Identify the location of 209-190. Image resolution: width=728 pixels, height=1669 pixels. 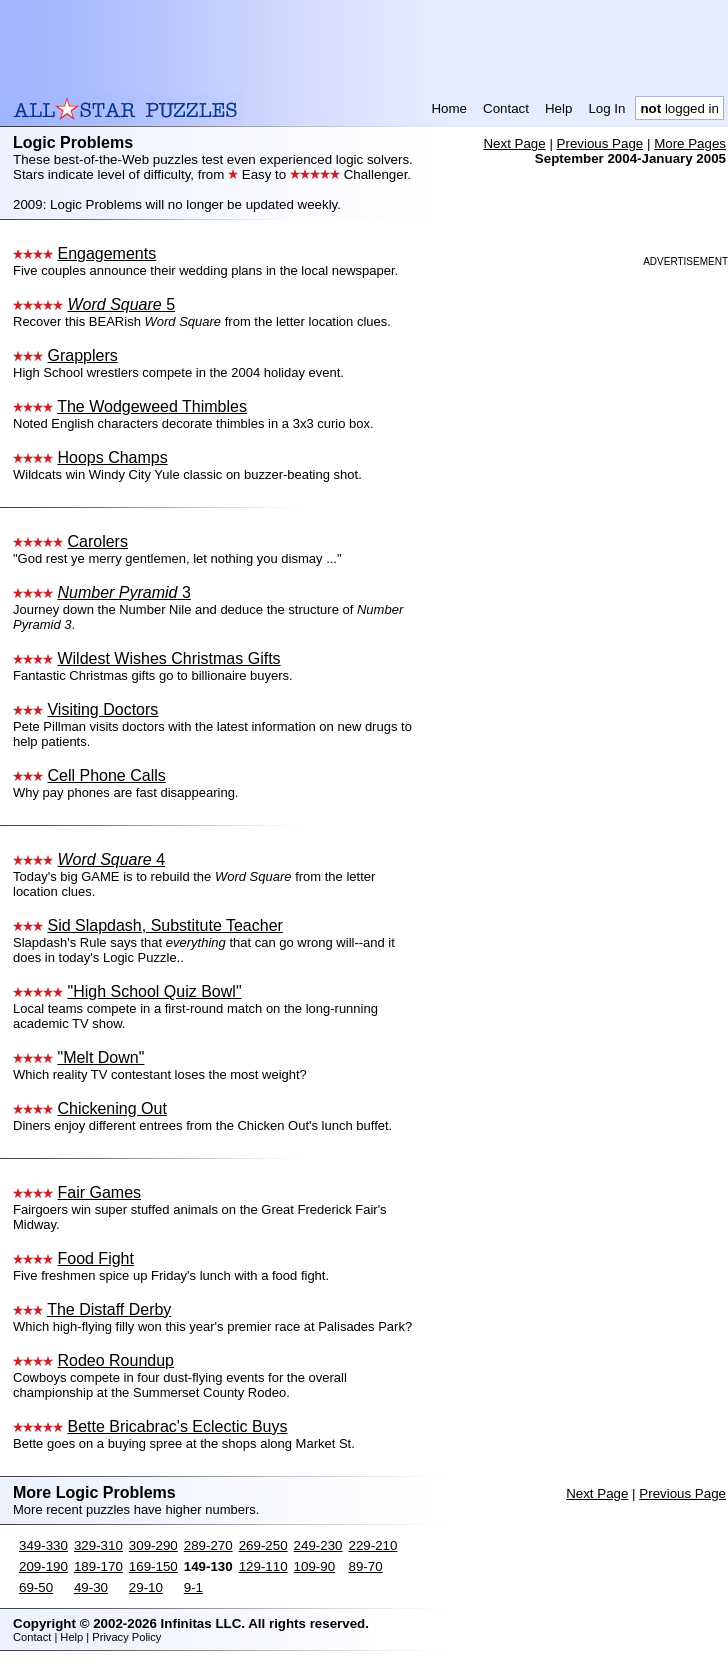
(43, 1566).